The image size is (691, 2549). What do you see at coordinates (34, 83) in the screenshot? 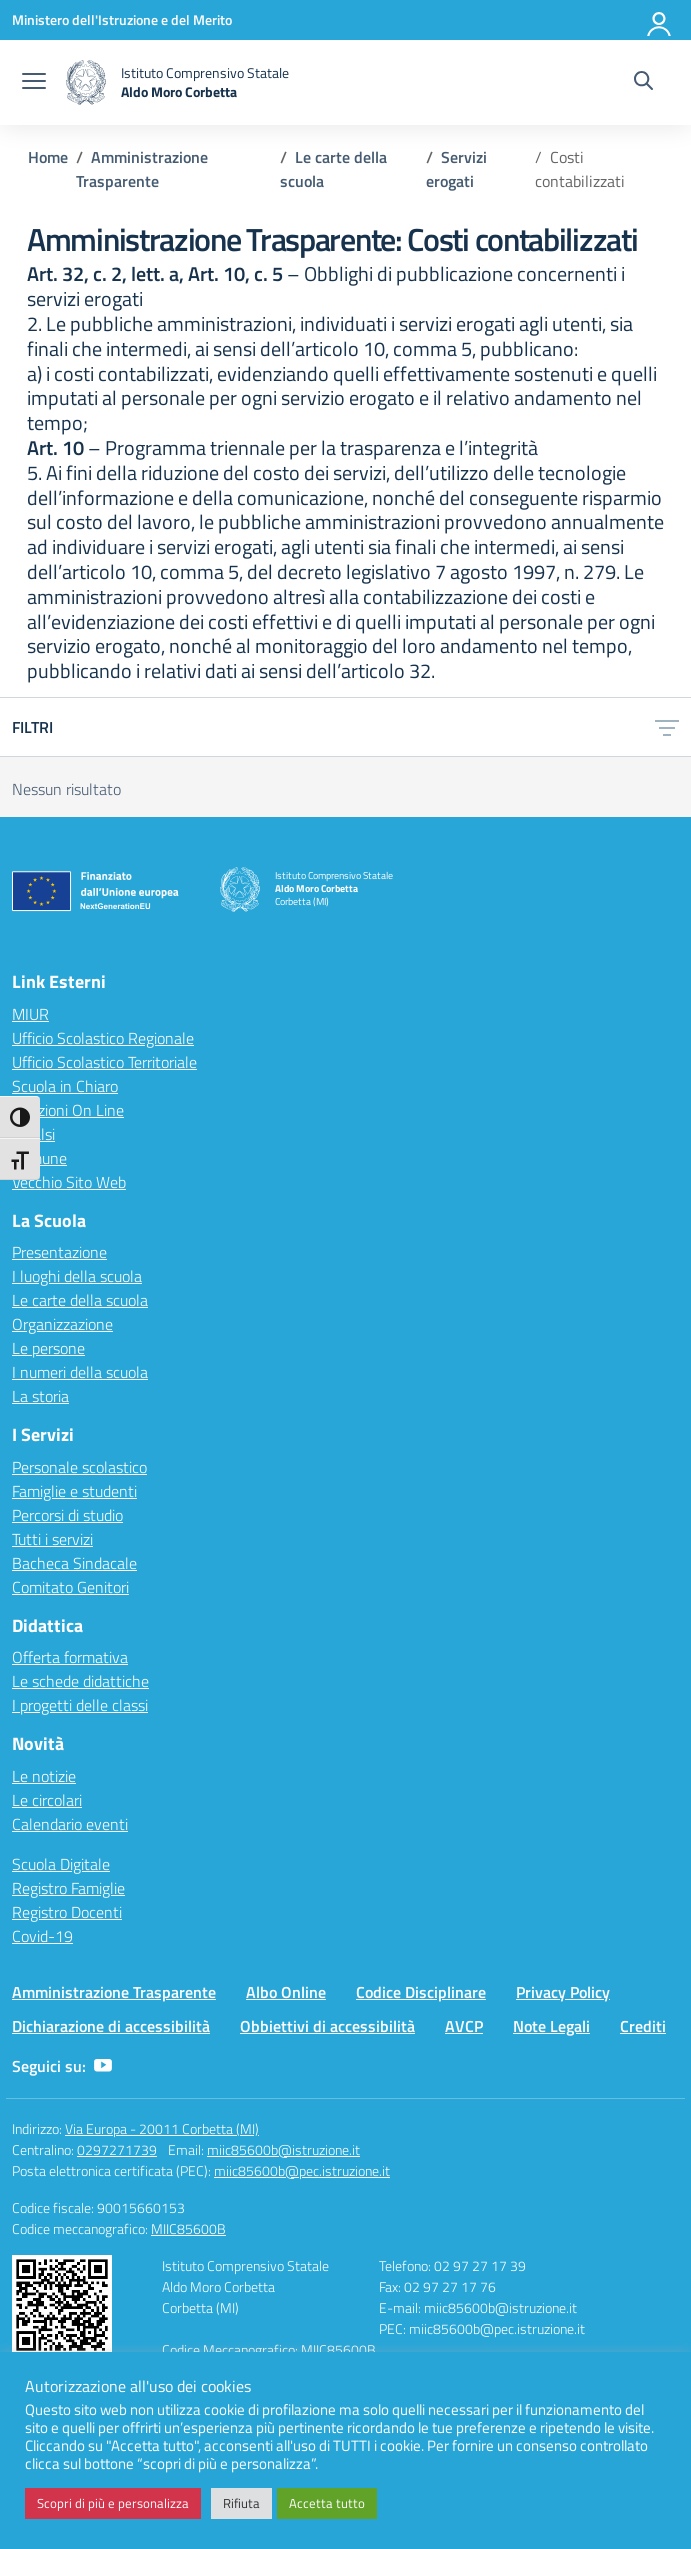
I see `[apri chiudi navigazione]` at bounding box center [34, 83].